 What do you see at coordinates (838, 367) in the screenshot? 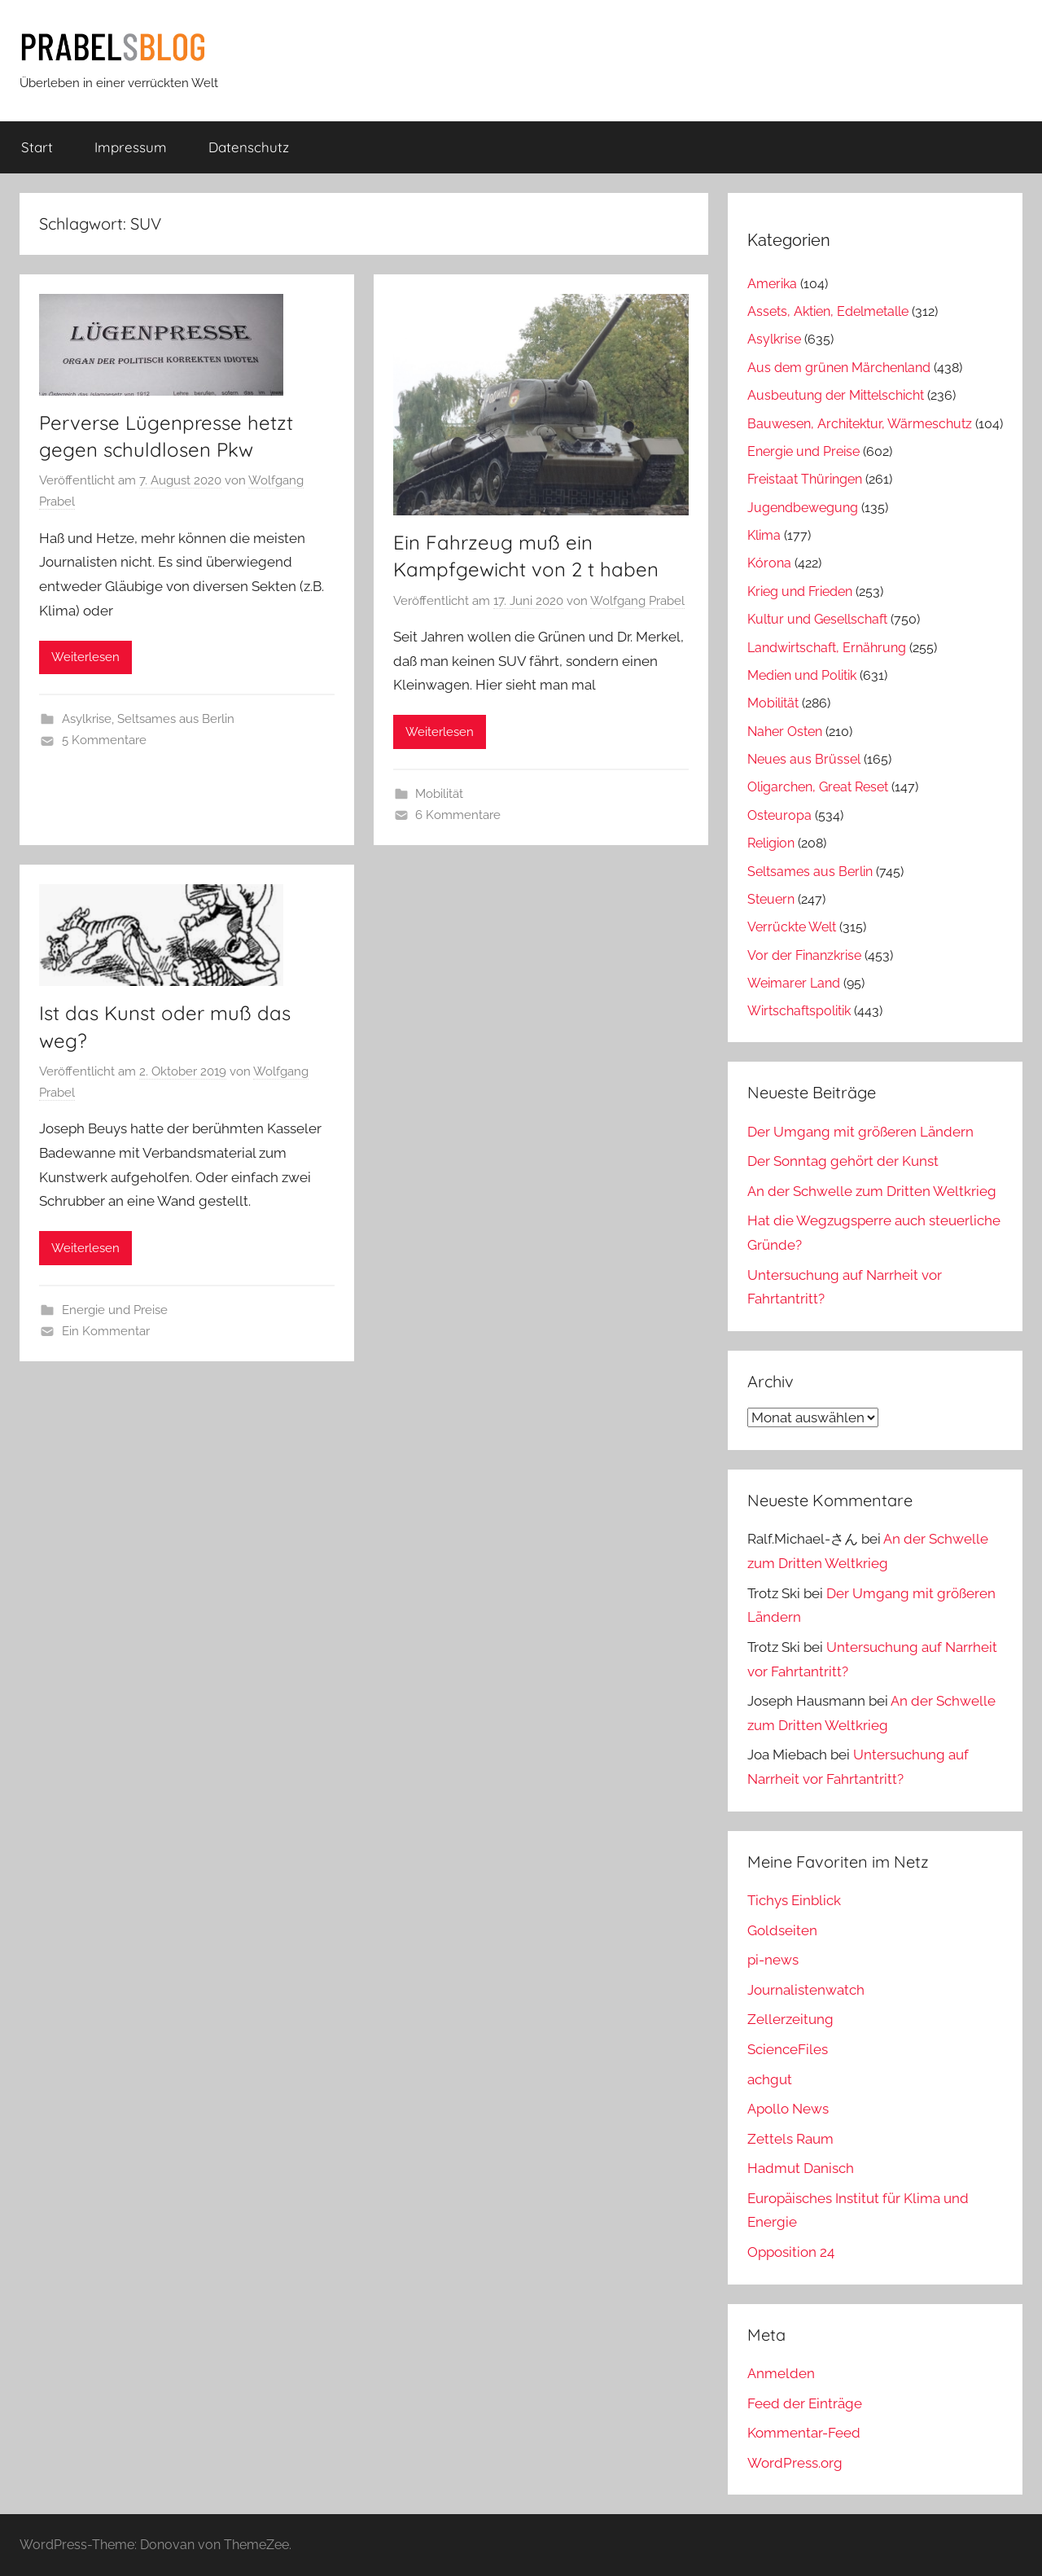
I see `Aus dem grünen Märchenland` at bounding box center [838, 367].